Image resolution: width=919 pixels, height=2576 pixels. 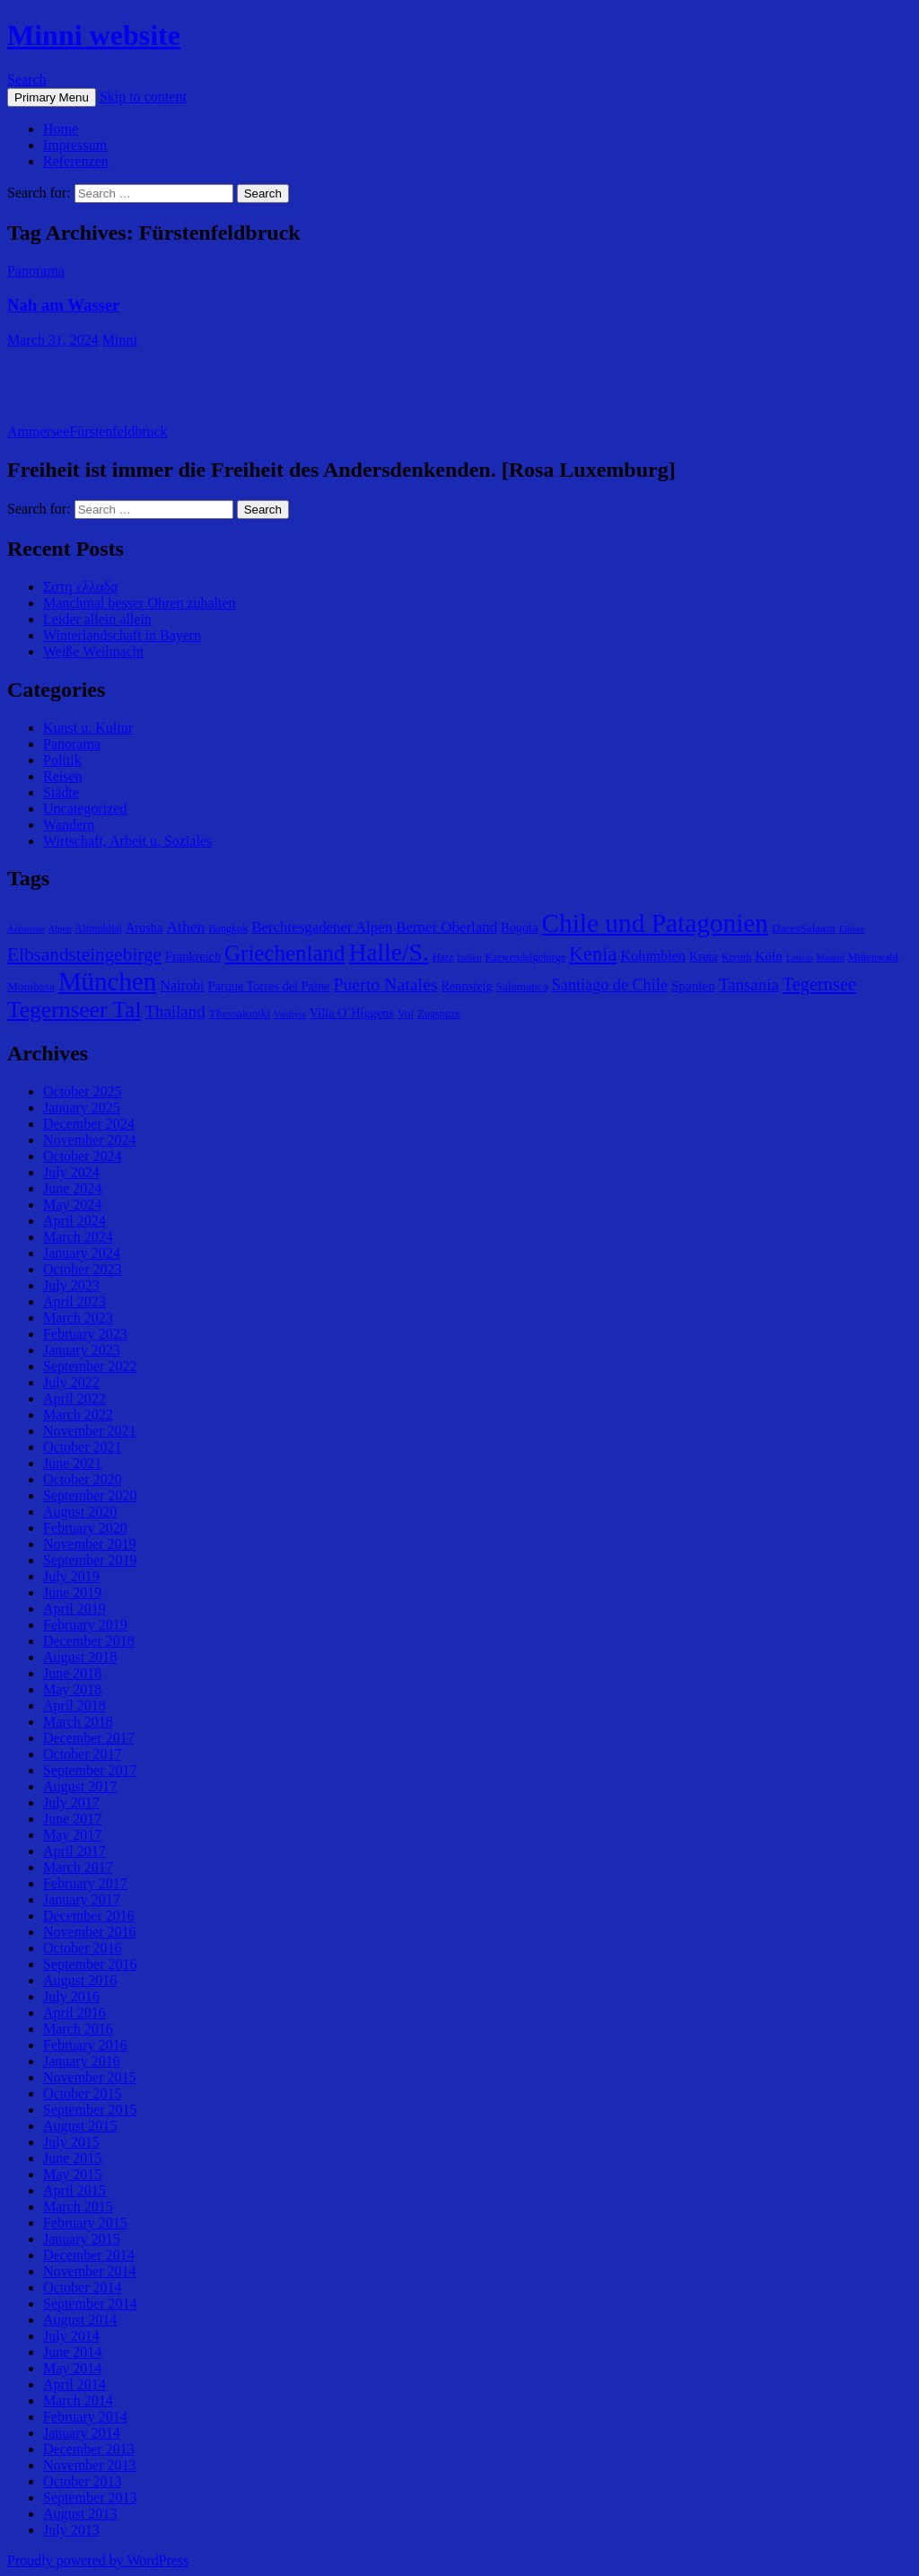 What do you see at coordinates (60, 128) in the screenshot?
I see `Home` at bounding box center [60, 128].